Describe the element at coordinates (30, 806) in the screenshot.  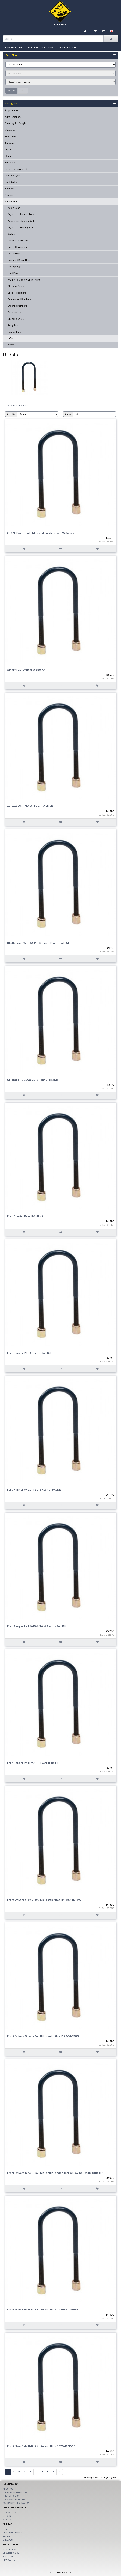
I see `Amarok V6 11/2016+ Rear U-Bolt Kit` at that location.